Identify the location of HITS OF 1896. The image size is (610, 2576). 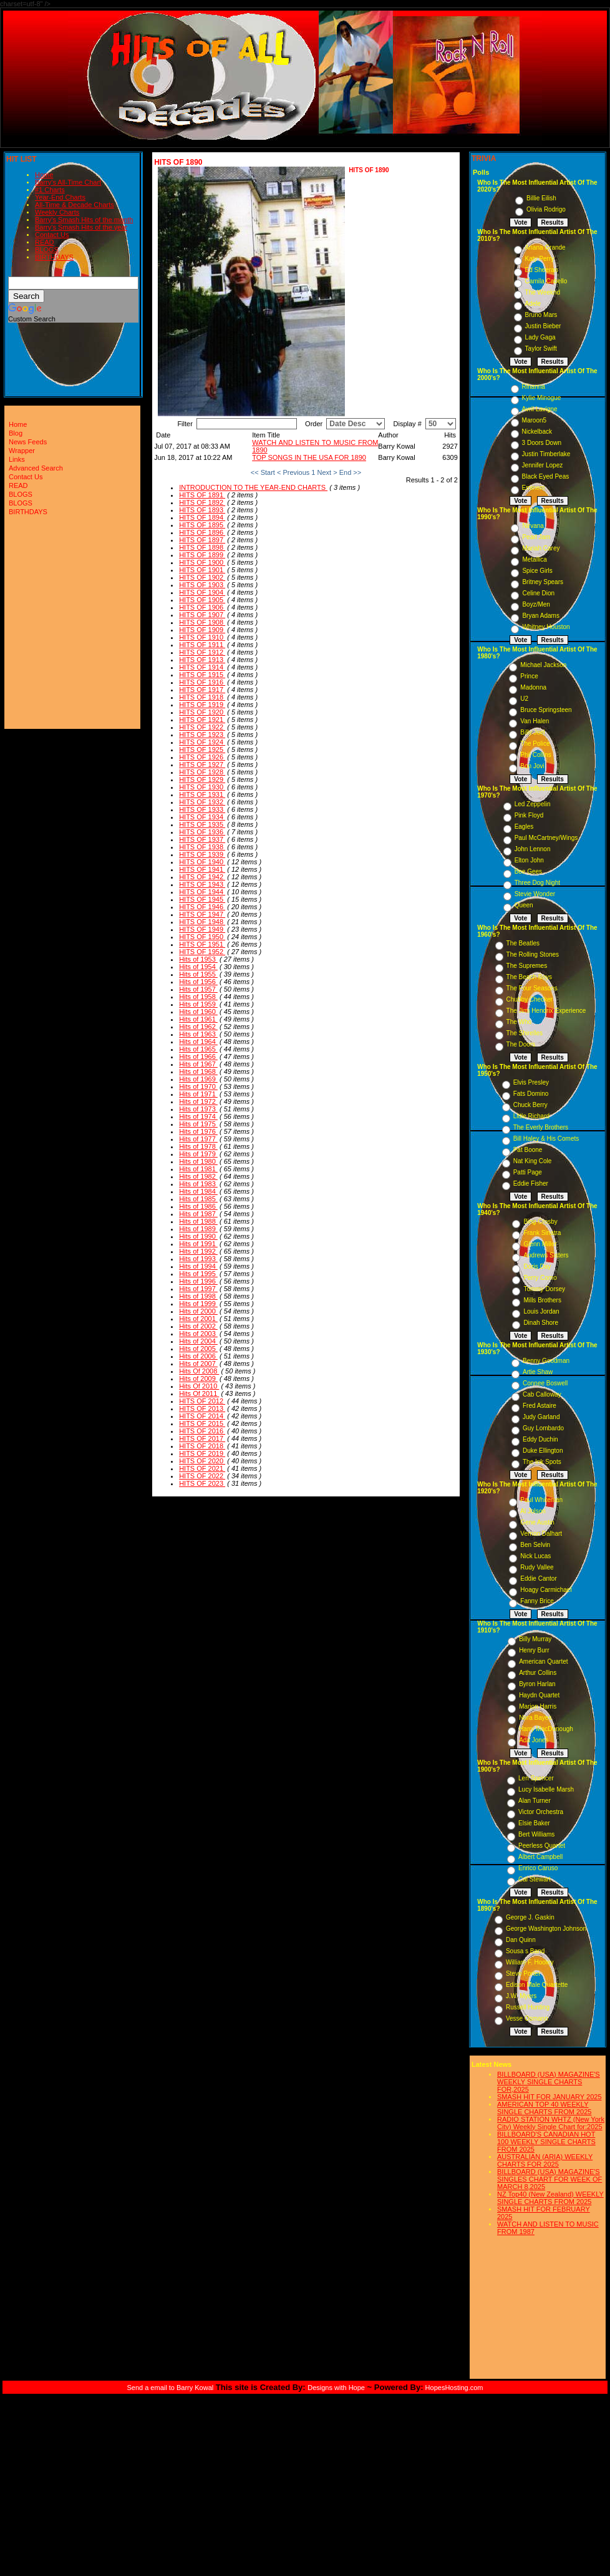
(202, 532).